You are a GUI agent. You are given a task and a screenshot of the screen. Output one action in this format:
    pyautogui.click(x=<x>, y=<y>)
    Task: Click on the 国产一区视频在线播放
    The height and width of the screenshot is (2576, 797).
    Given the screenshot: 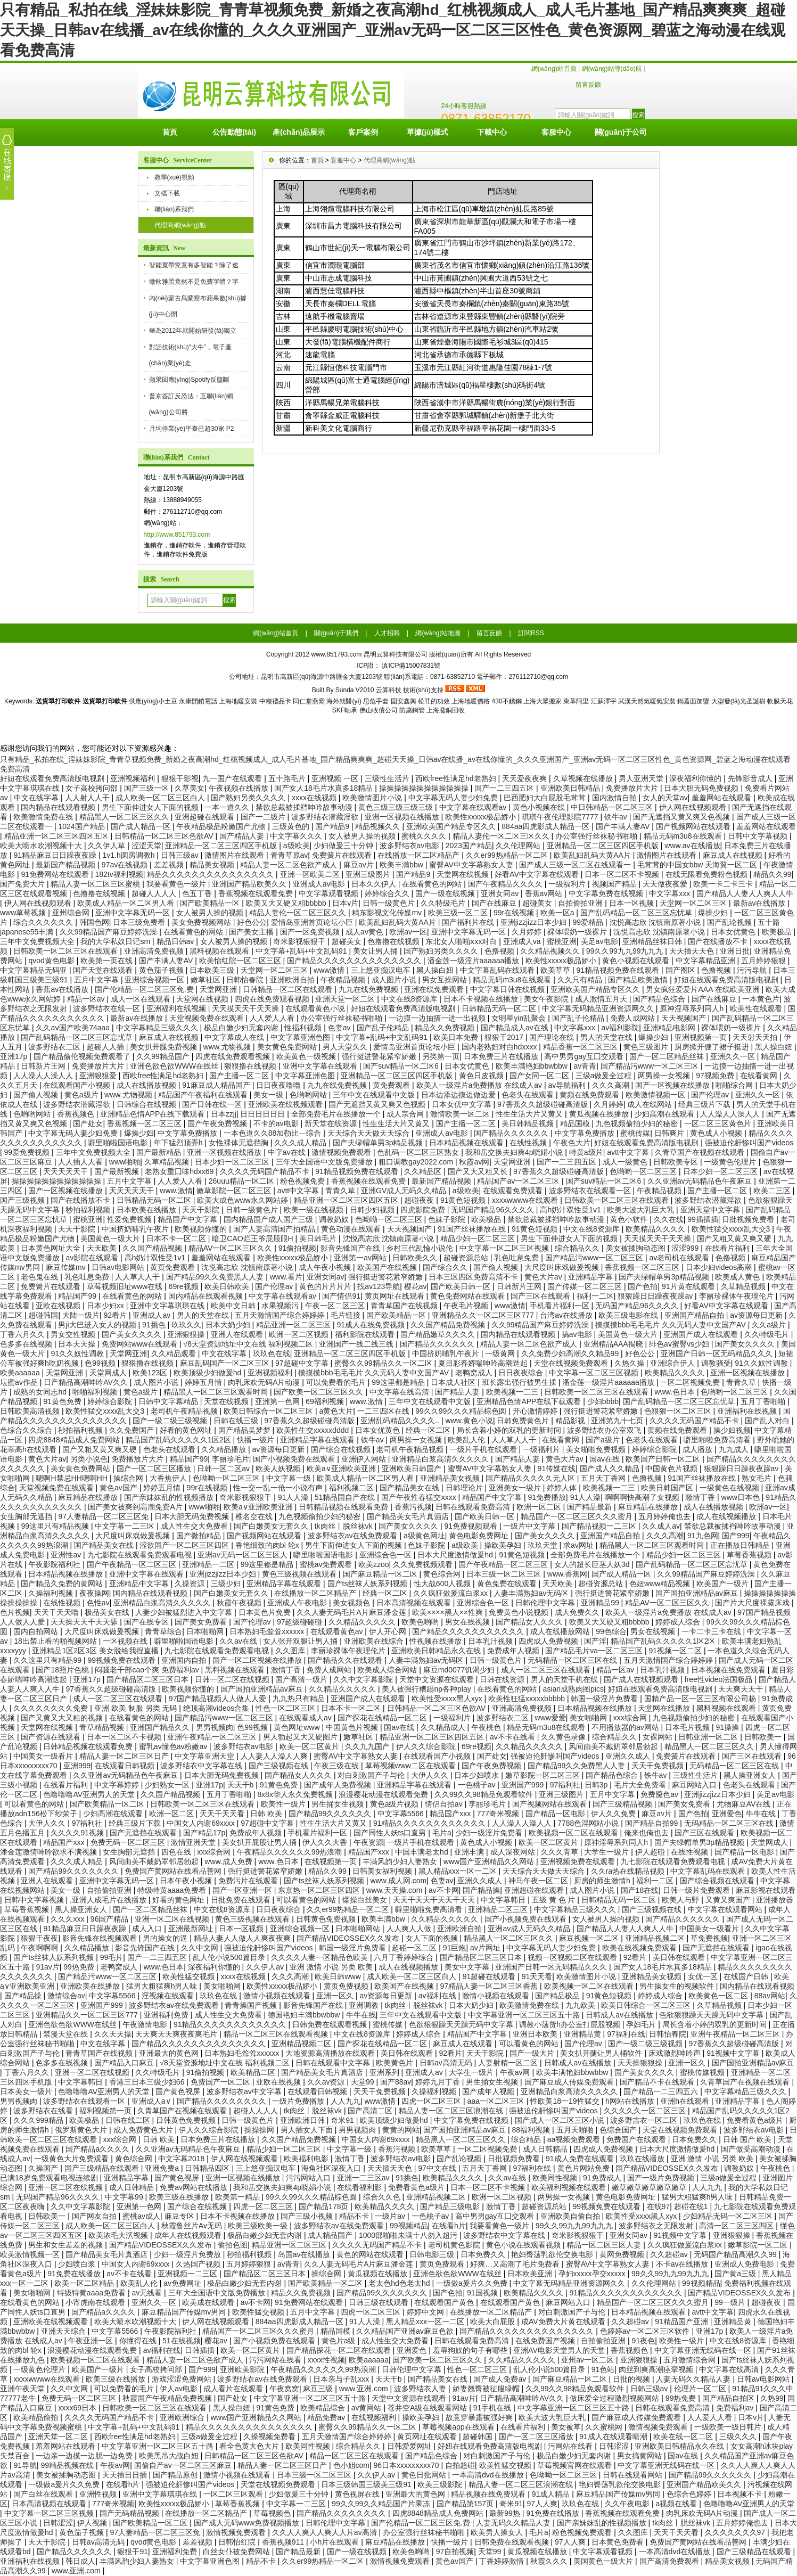 What is the action you would take?
    pyautogui.click(x=673, y=1085)
    